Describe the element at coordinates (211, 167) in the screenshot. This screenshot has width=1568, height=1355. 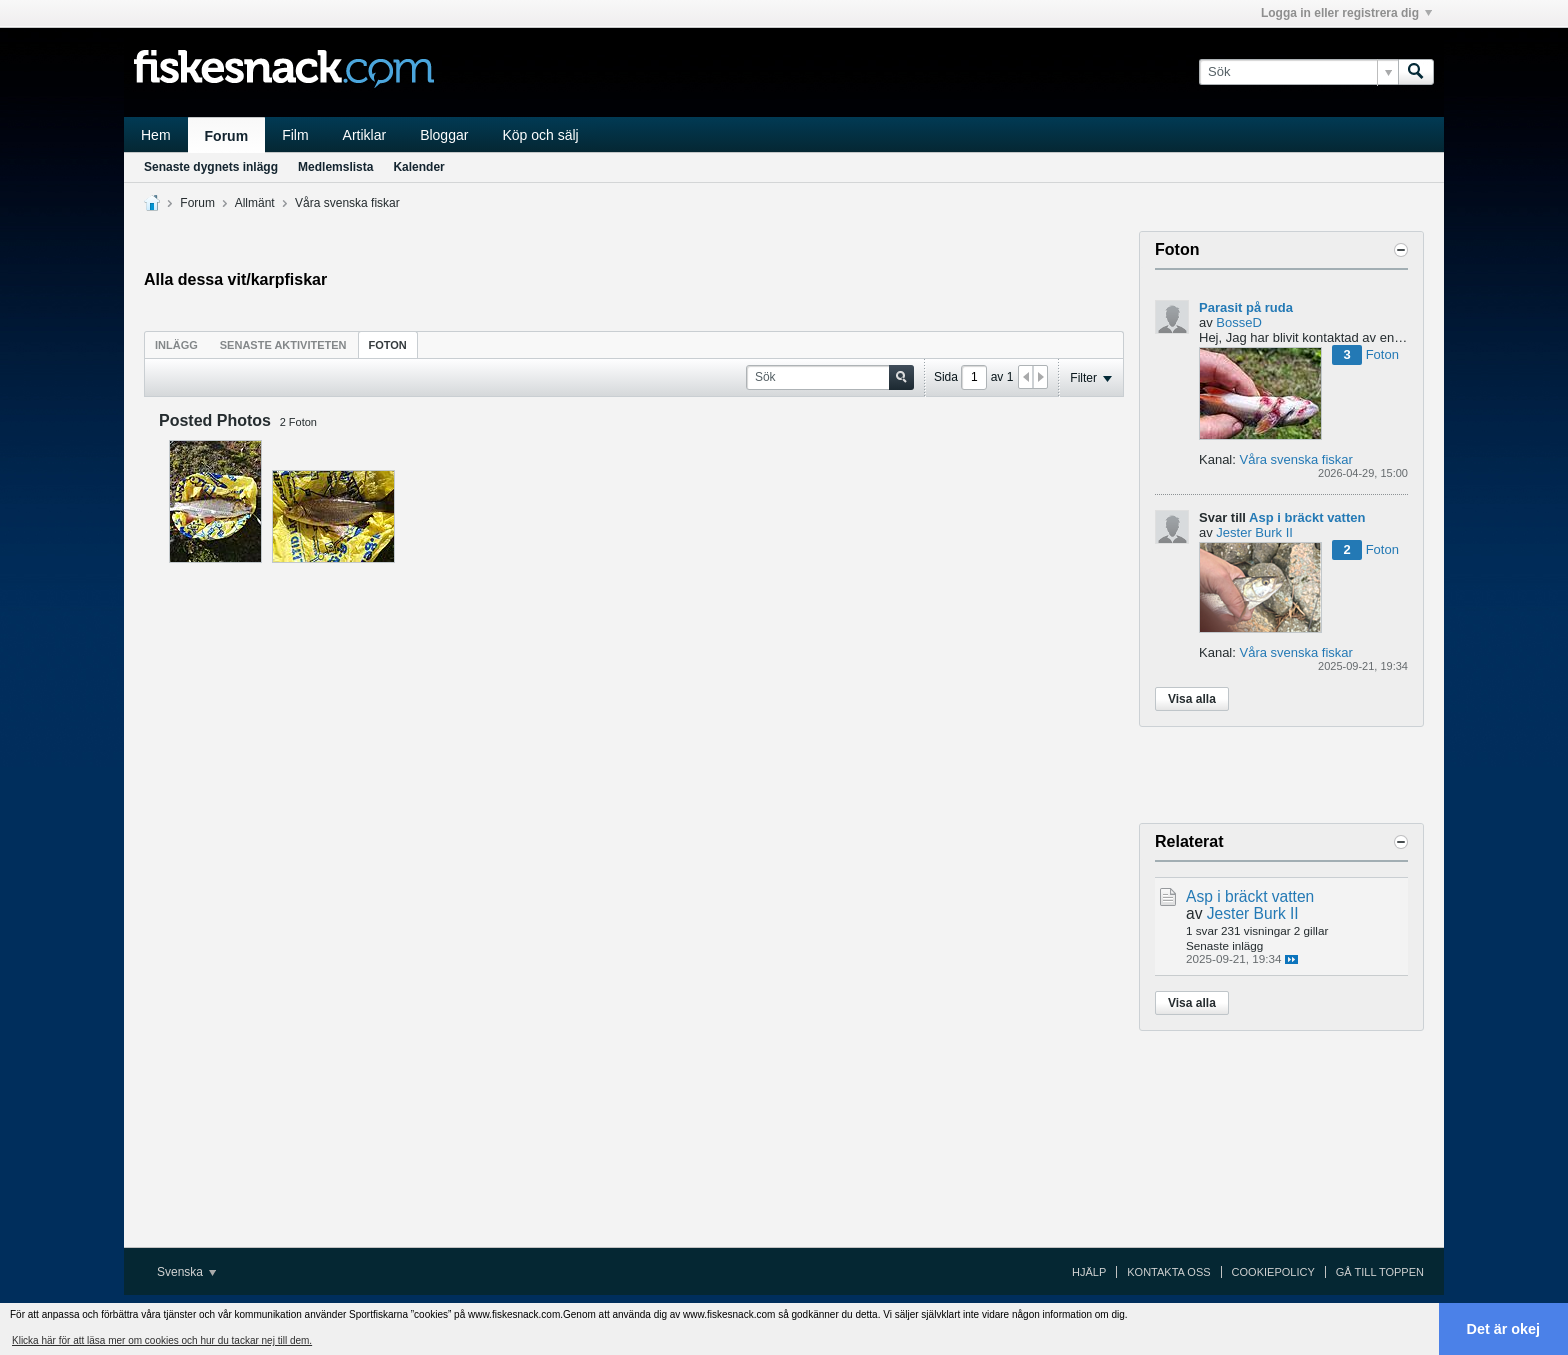
I see `Senaste dygnets inlägg` at that location.